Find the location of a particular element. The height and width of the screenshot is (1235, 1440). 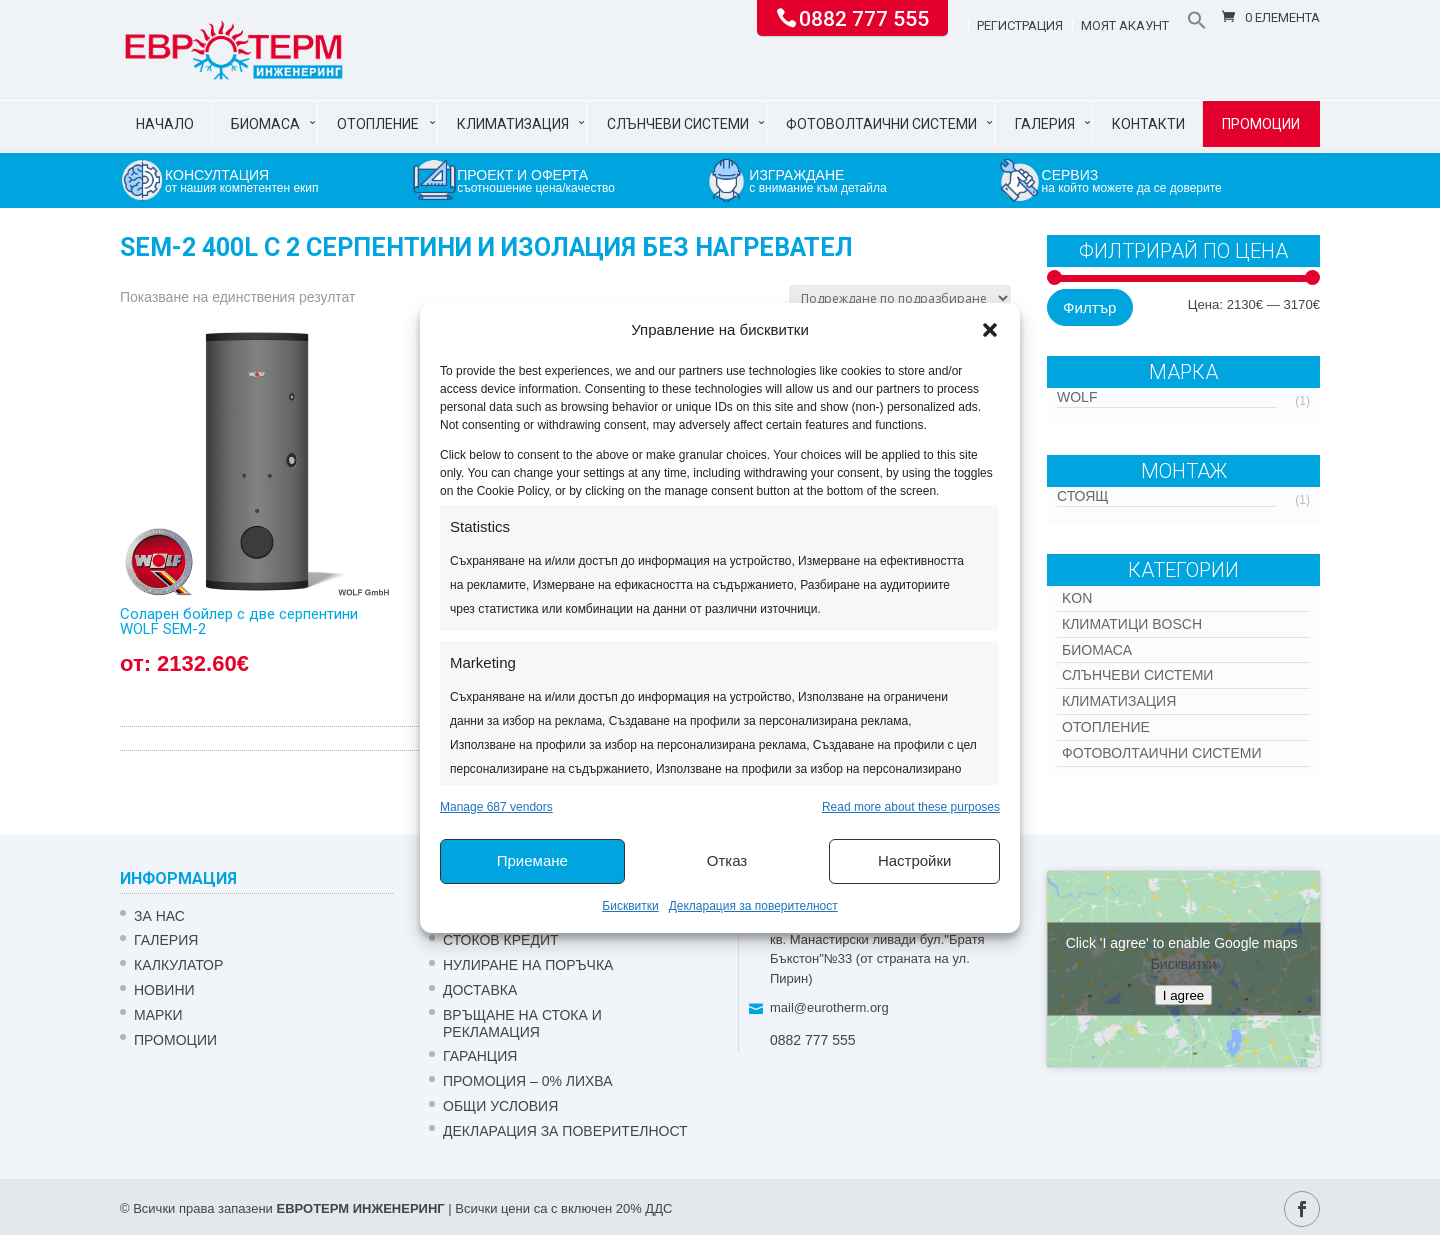

Приемане is located at coordinates (532, 860).